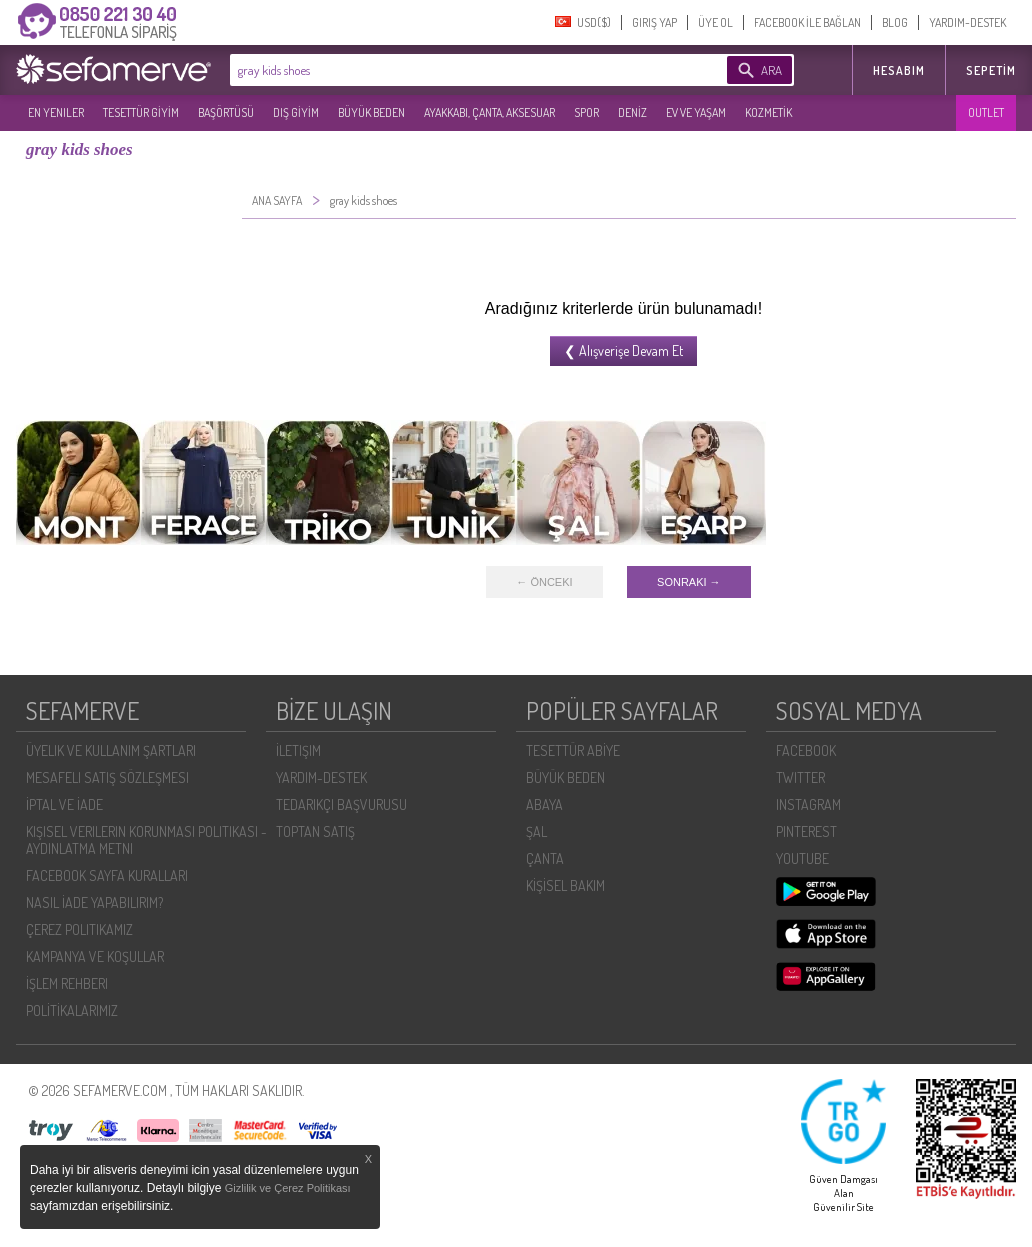  Describe the element at coordinates (899, 70) in the screenshot. I see `HESABIM` at that location.